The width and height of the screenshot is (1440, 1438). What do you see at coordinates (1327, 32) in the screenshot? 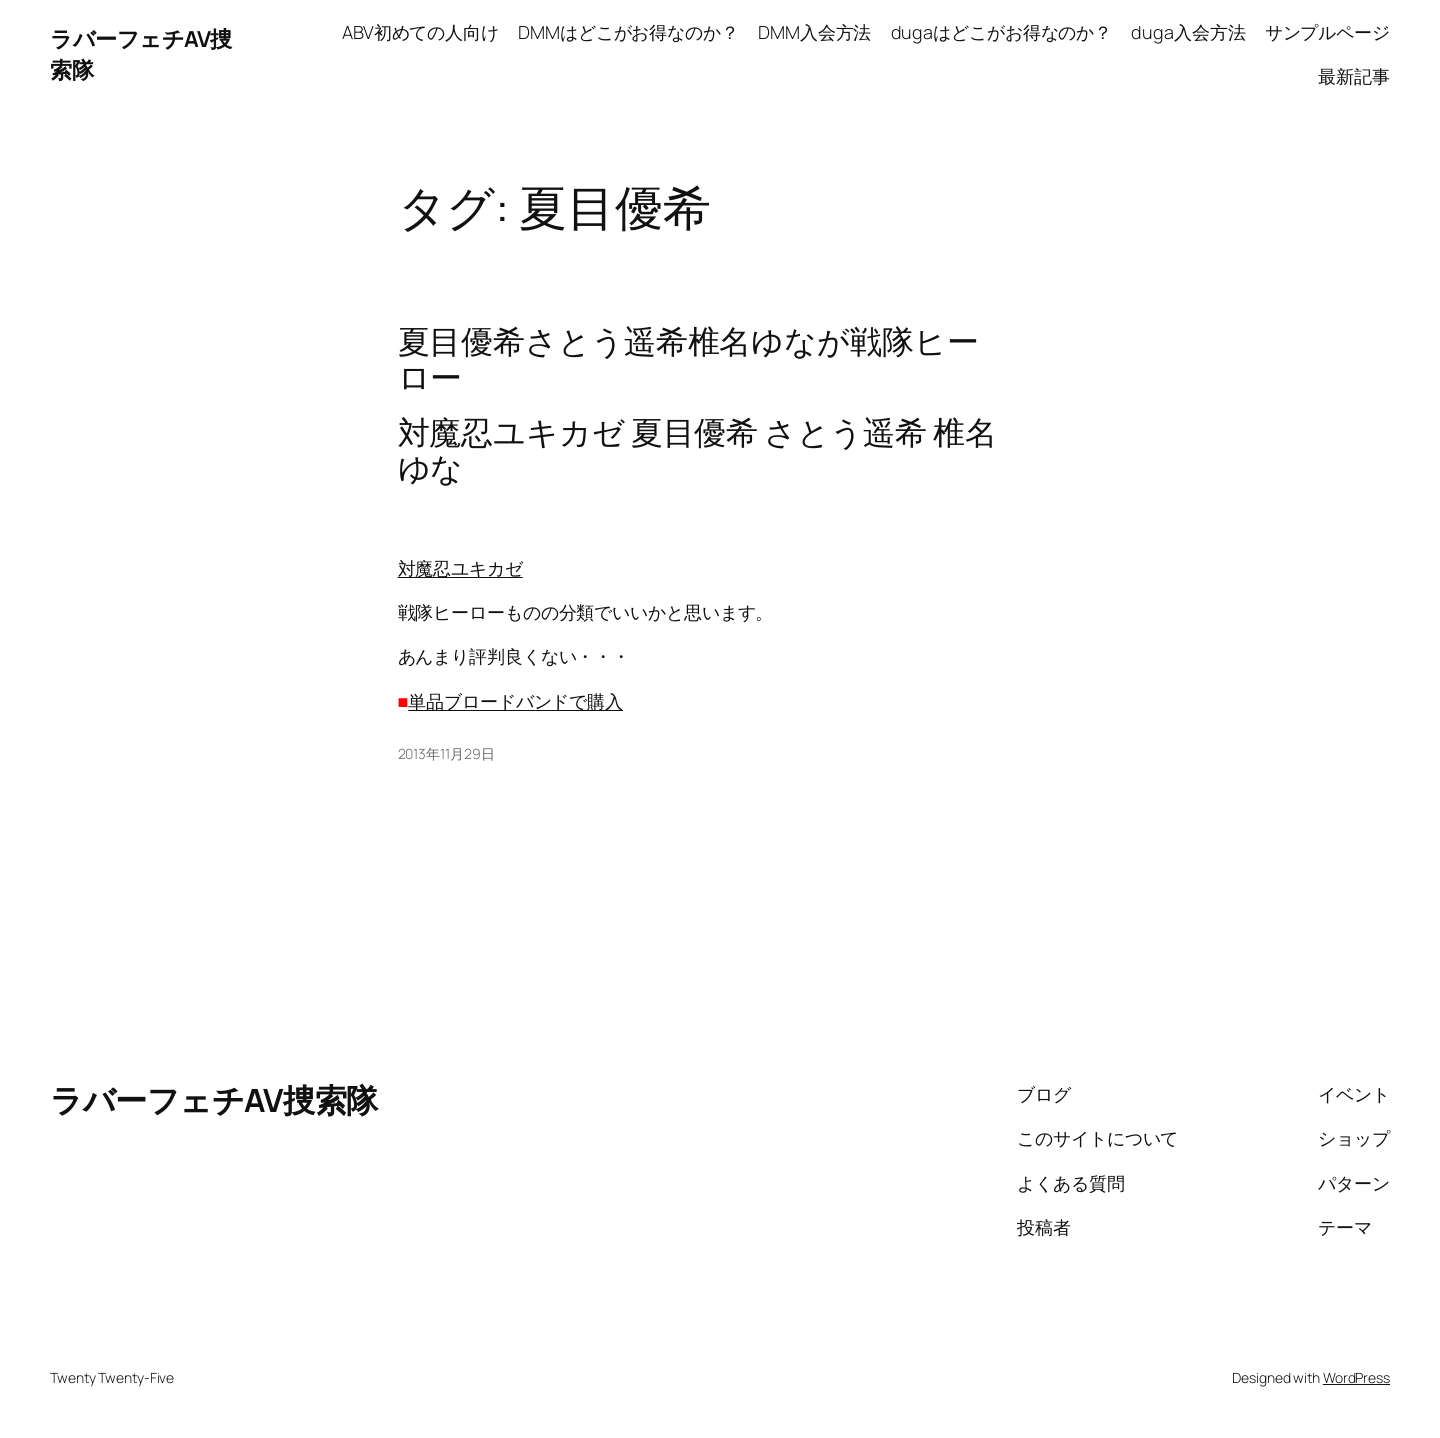
I see `サンプルページ` at bounding box center [1327, 32].